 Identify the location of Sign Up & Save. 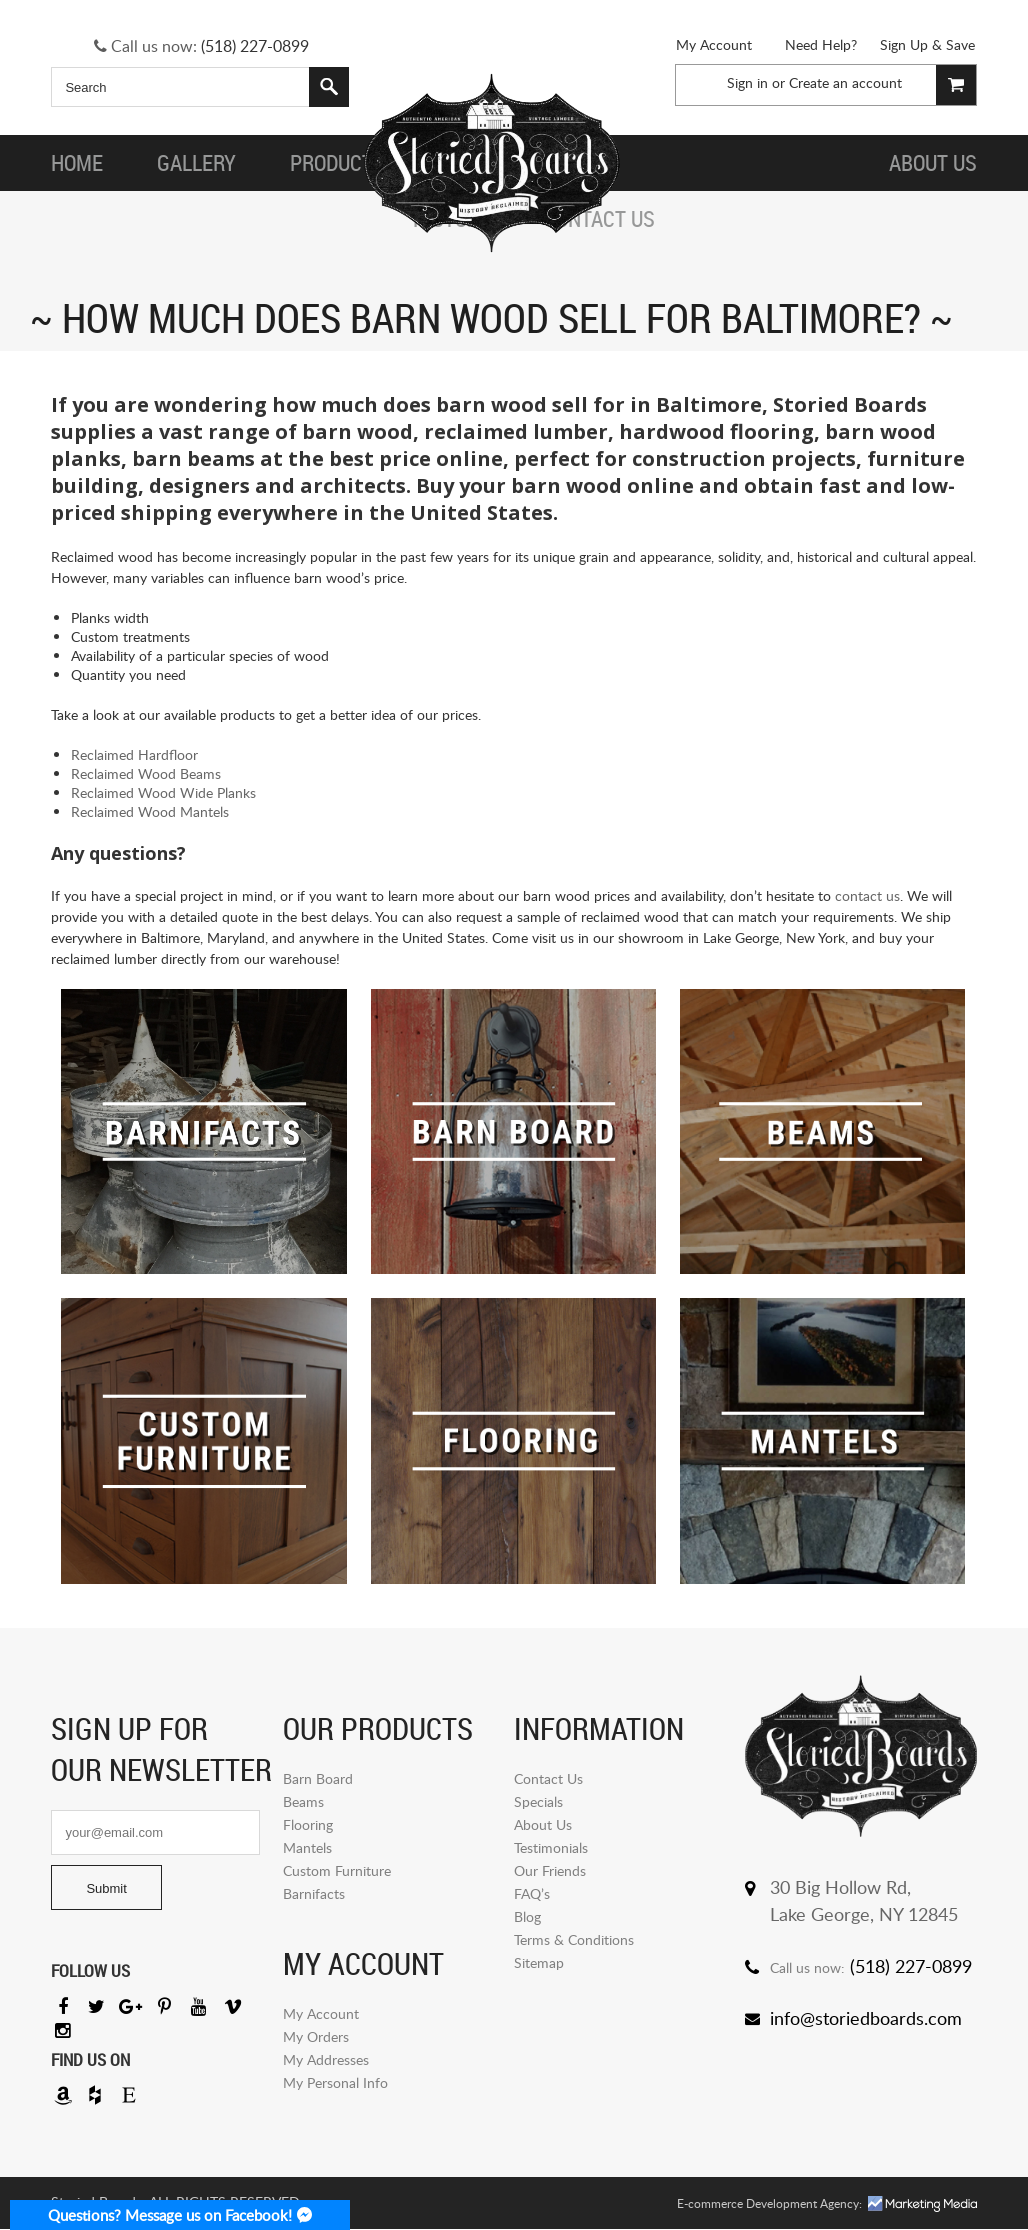
(927, 44).